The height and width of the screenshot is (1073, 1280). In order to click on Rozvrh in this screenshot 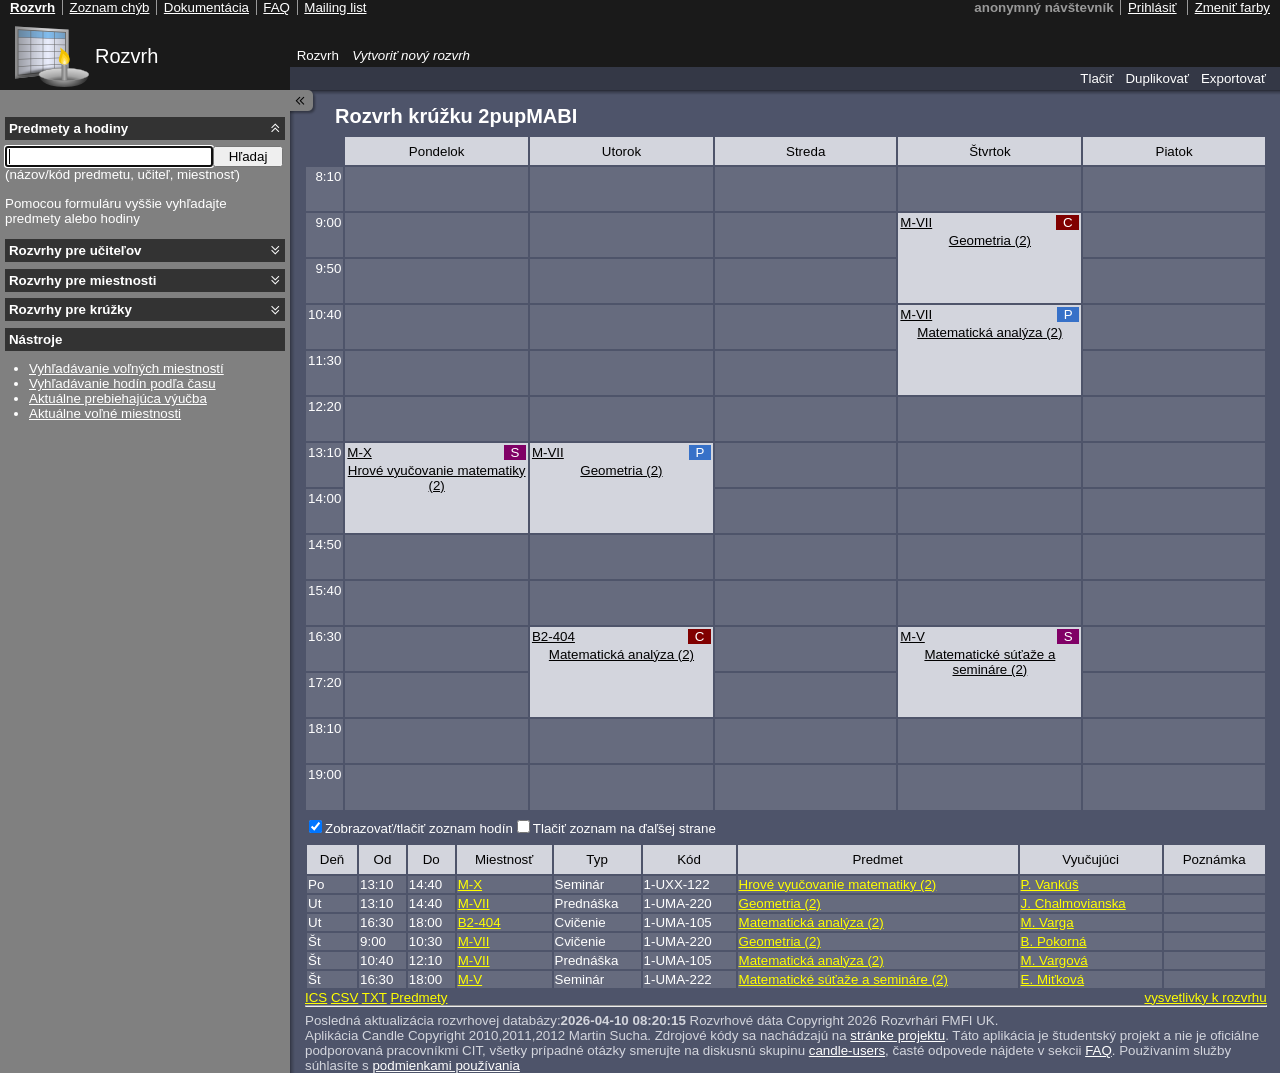, I will do `click(126, 56)`.